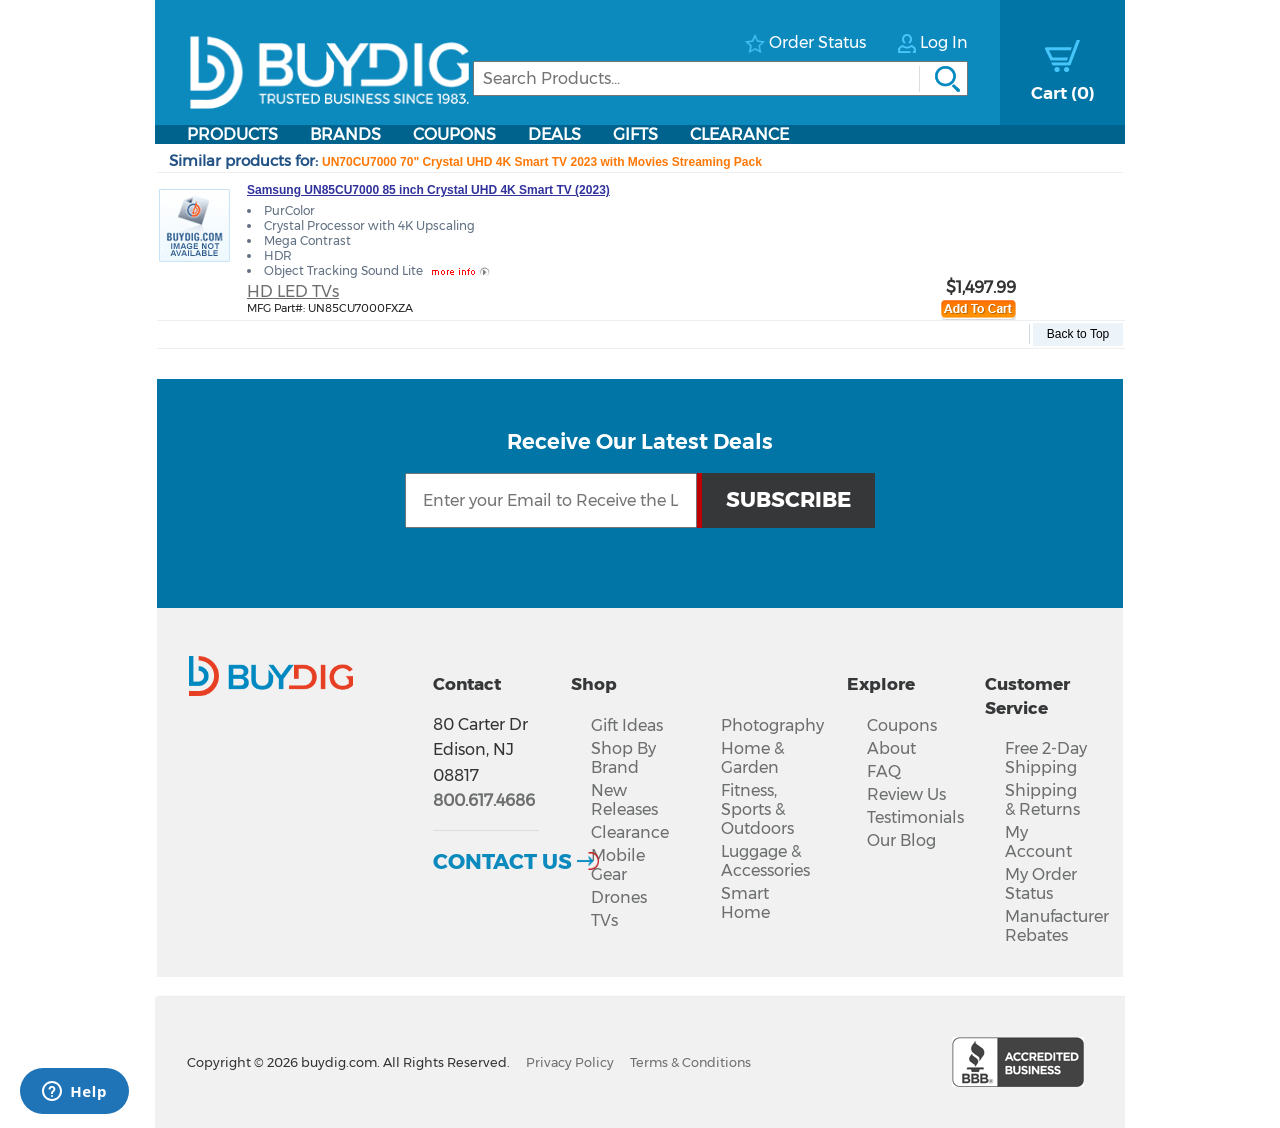 This screenshot has height=1128, width=1280. I want to click on Contact Us, so click(502, 861).